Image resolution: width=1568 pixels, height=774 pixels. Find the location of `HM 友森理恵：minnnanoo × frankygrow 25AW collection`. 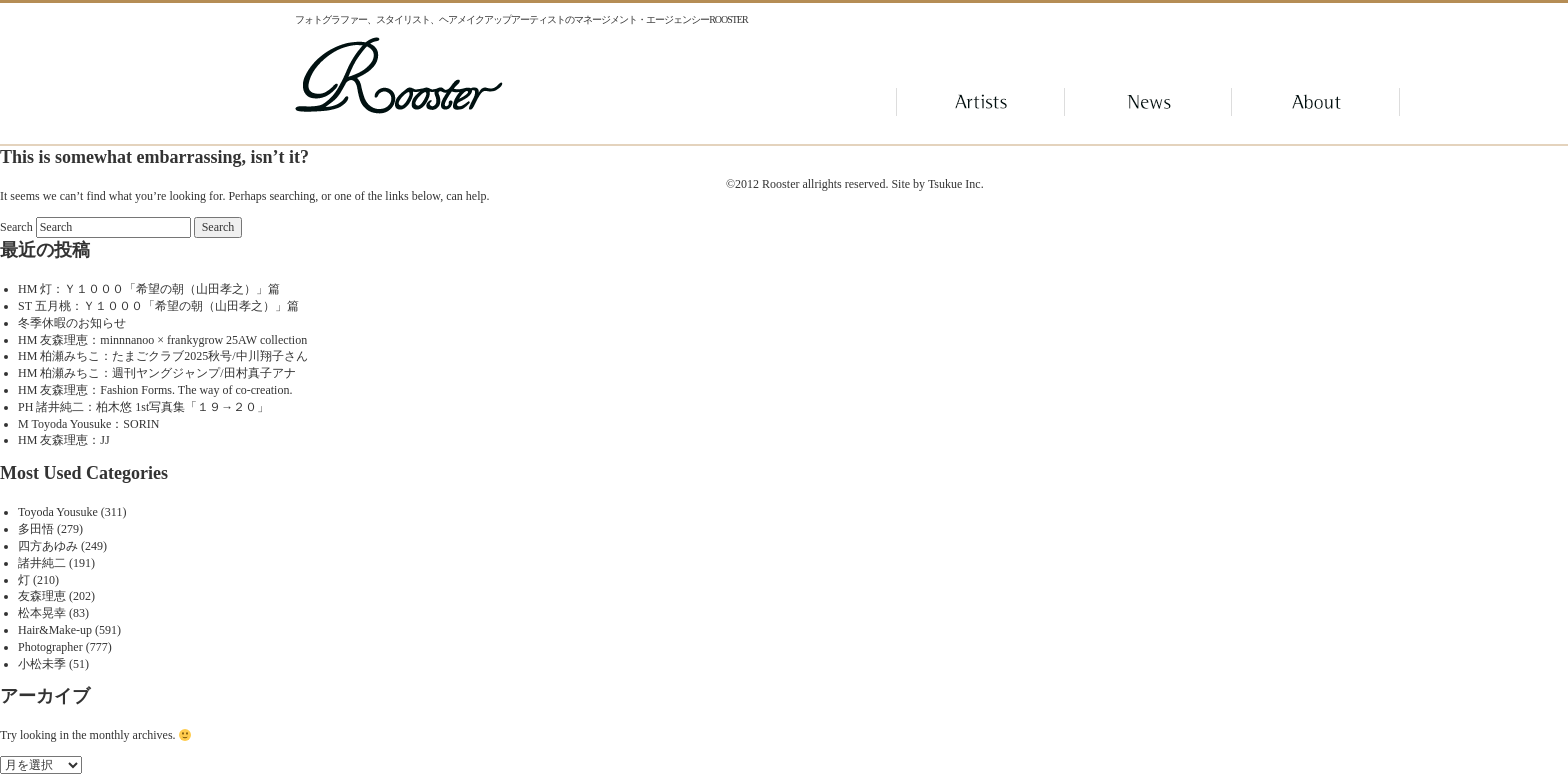

HM 友森理恵：minnnanoo × frankygrow 25AW collection is located at coordinates (162, 340).